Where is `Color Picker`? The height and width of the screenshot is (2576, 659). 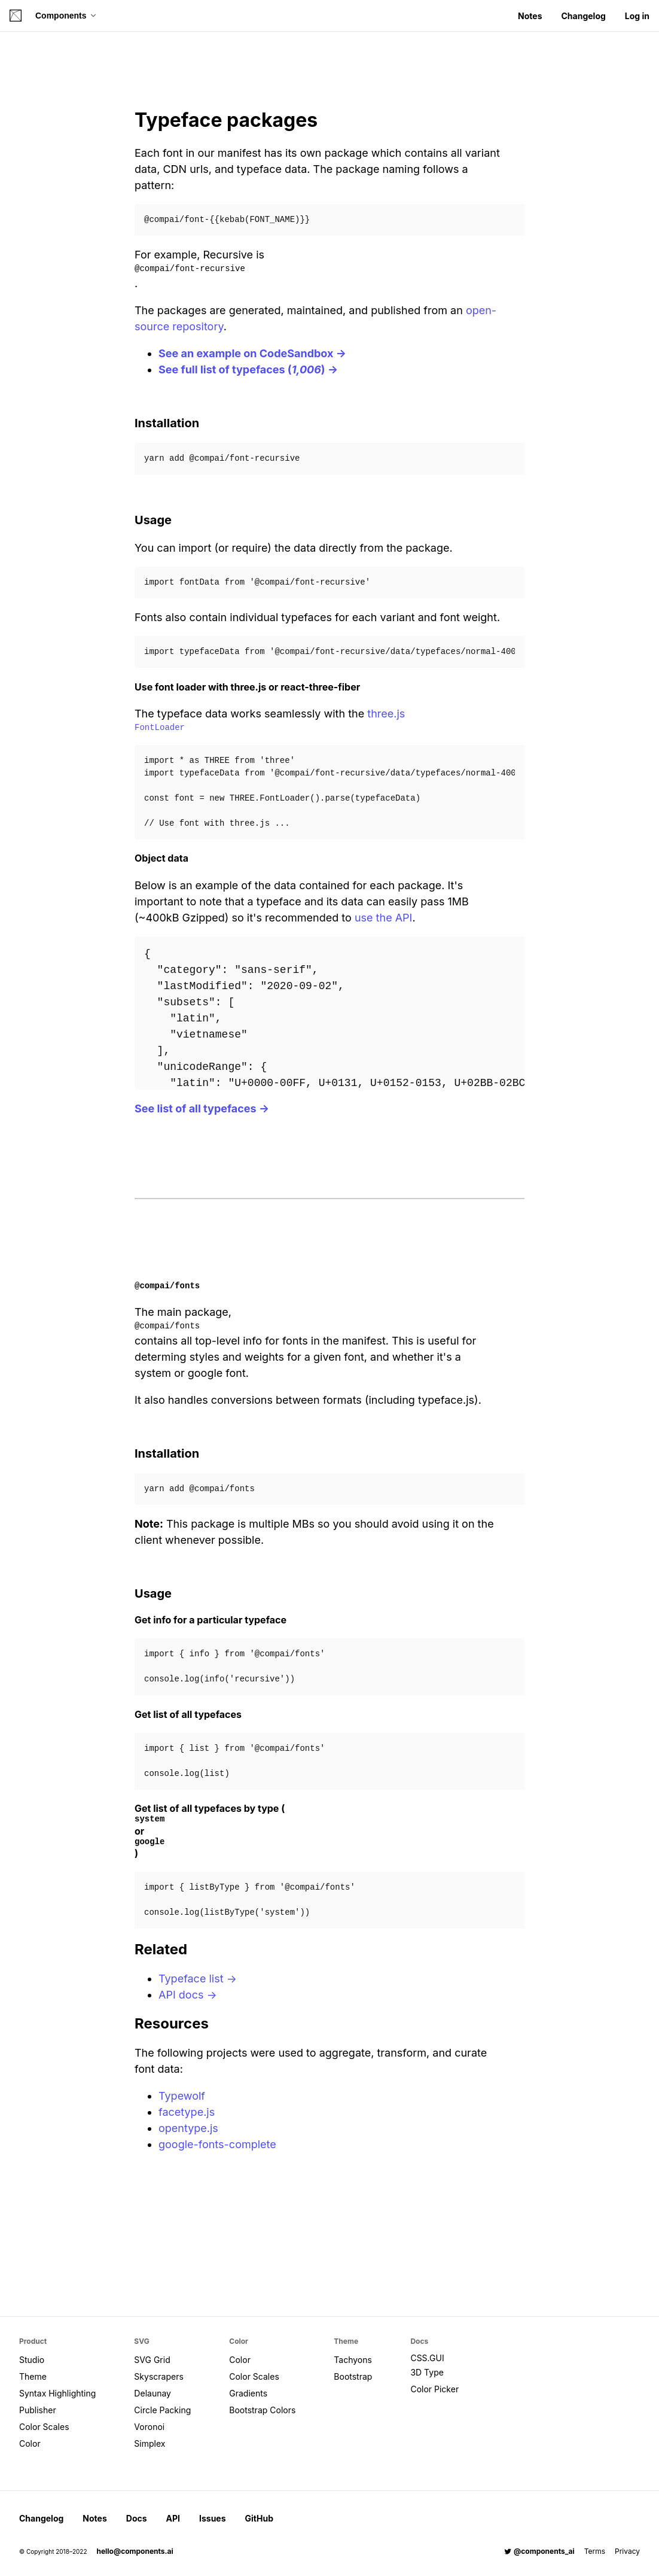 Color Picker is located at coordinates (434, 2389).